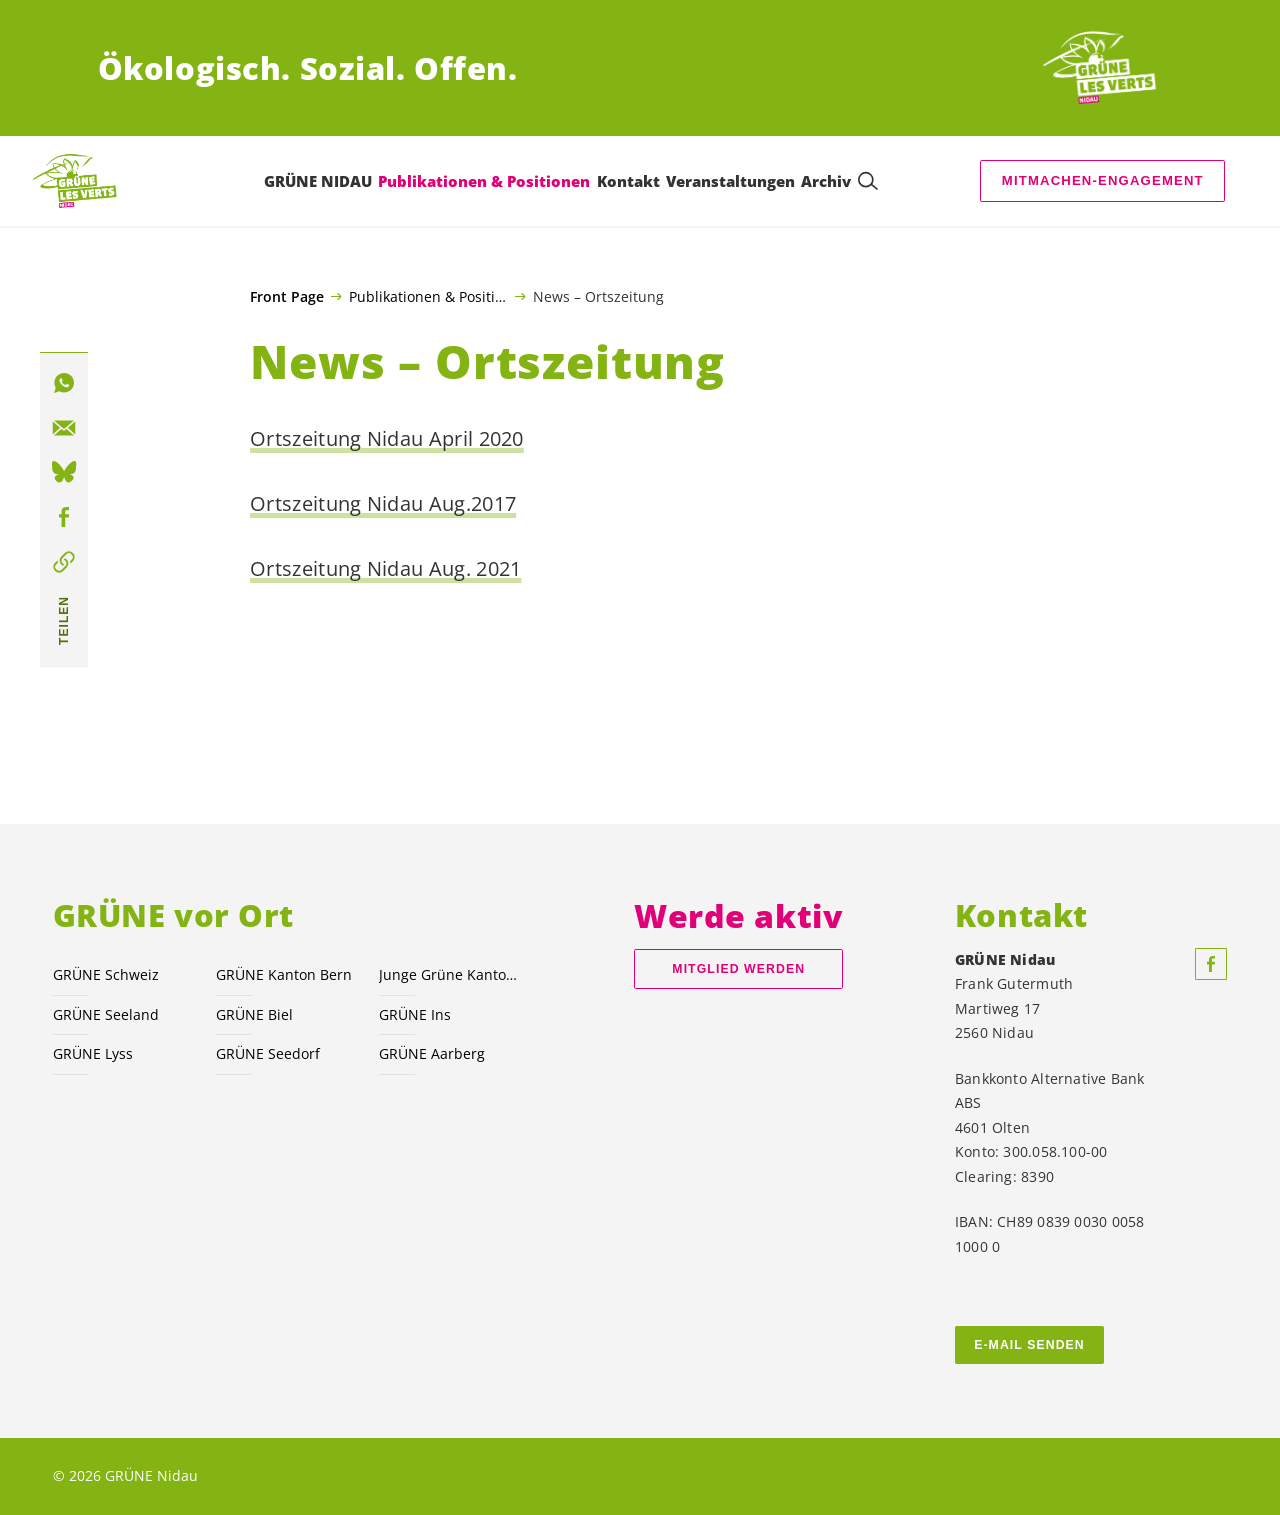 The height and width of the screenshot is (1515, 1280). Describe the element at coordinates (428, 296) in the screenshot. I see `Publikationen & Positionen` at that location.